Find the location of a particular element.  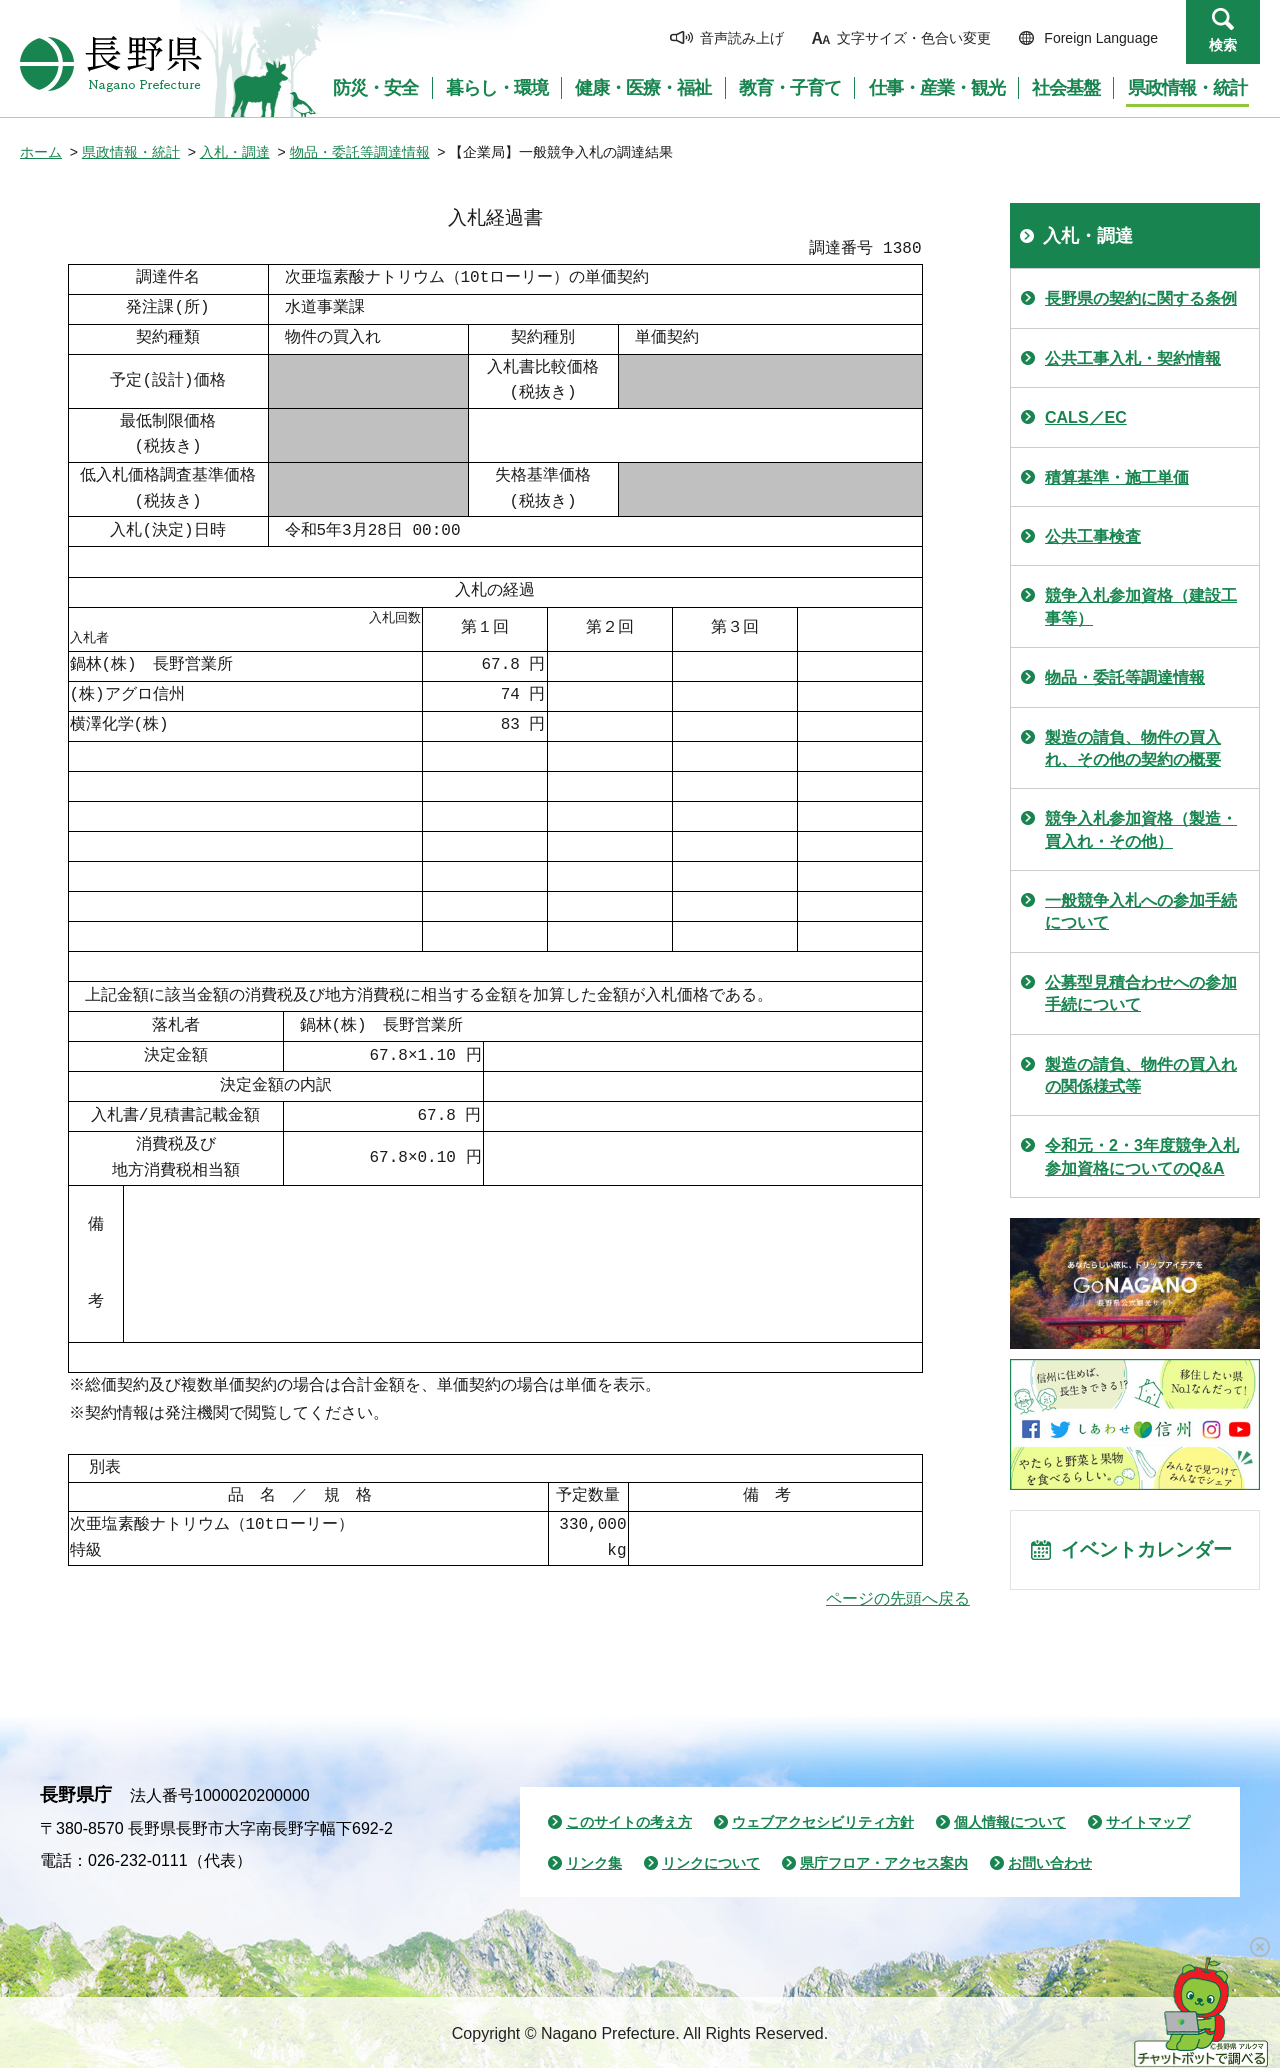

入札・調達 is located at coordinates (235, 152).